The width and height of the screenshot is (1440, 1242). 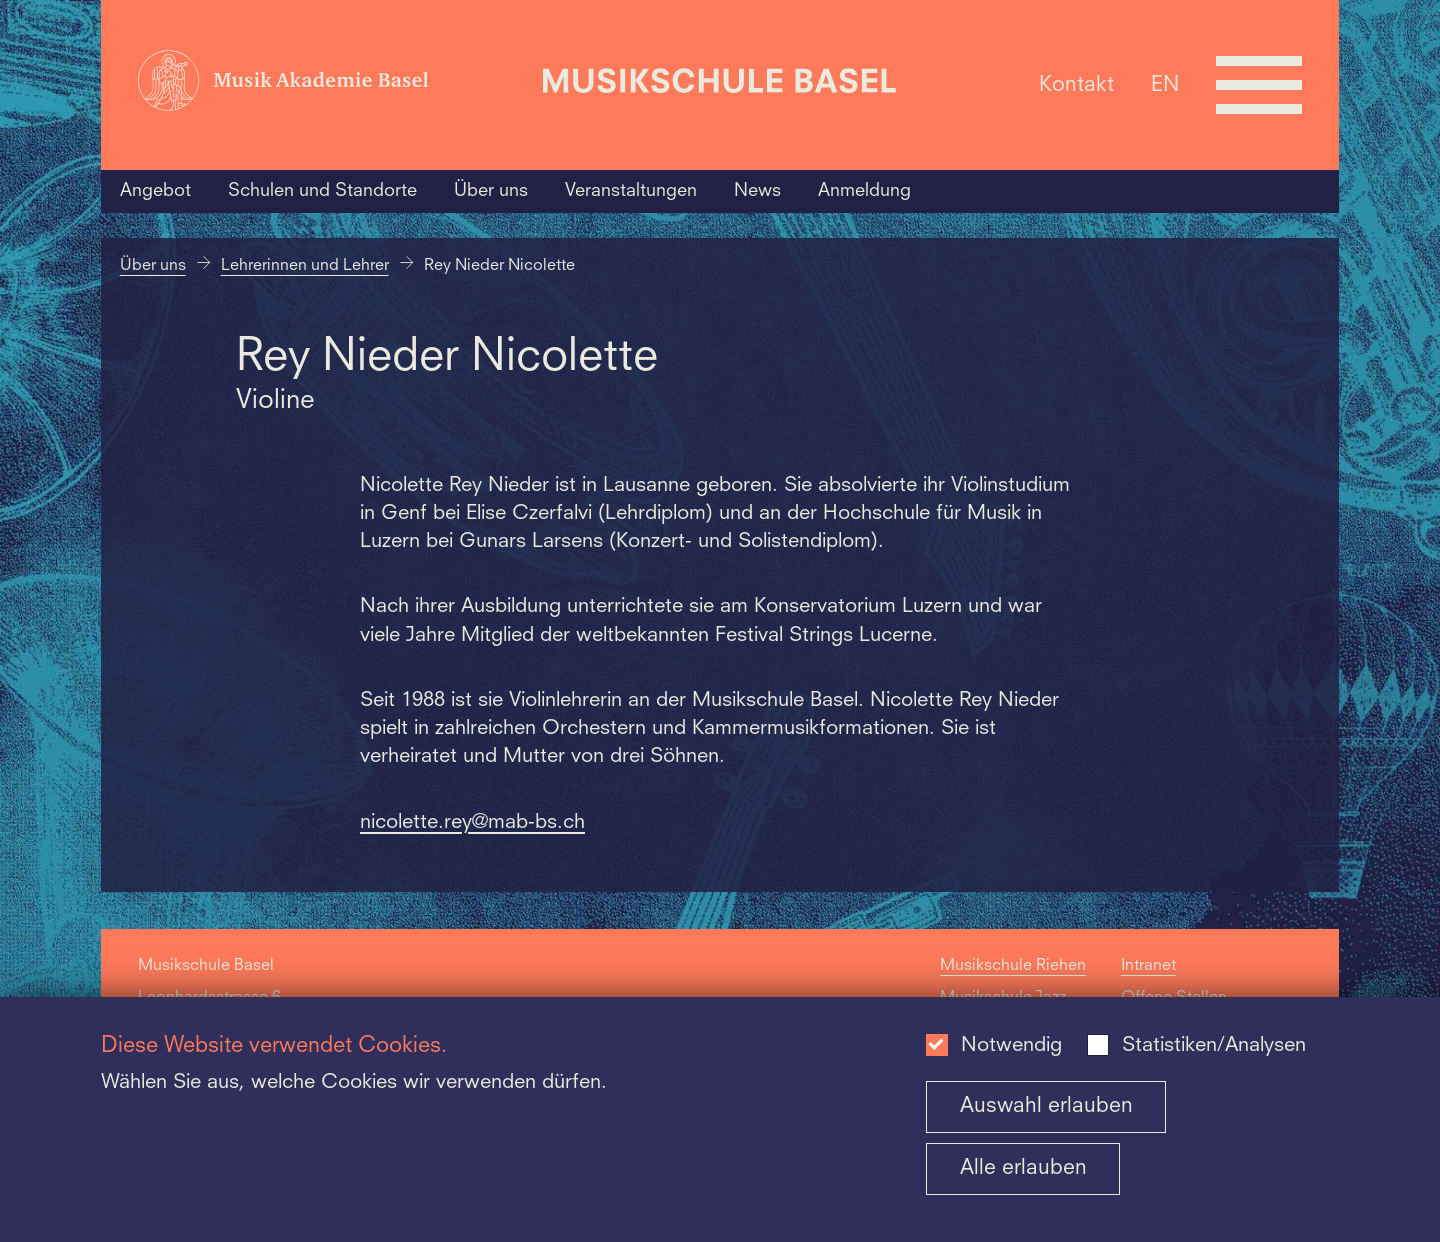 What do you see at coordinates (1148, 966) in the screenshot?
I see `Intranet` at bounding box center [1148, 966].